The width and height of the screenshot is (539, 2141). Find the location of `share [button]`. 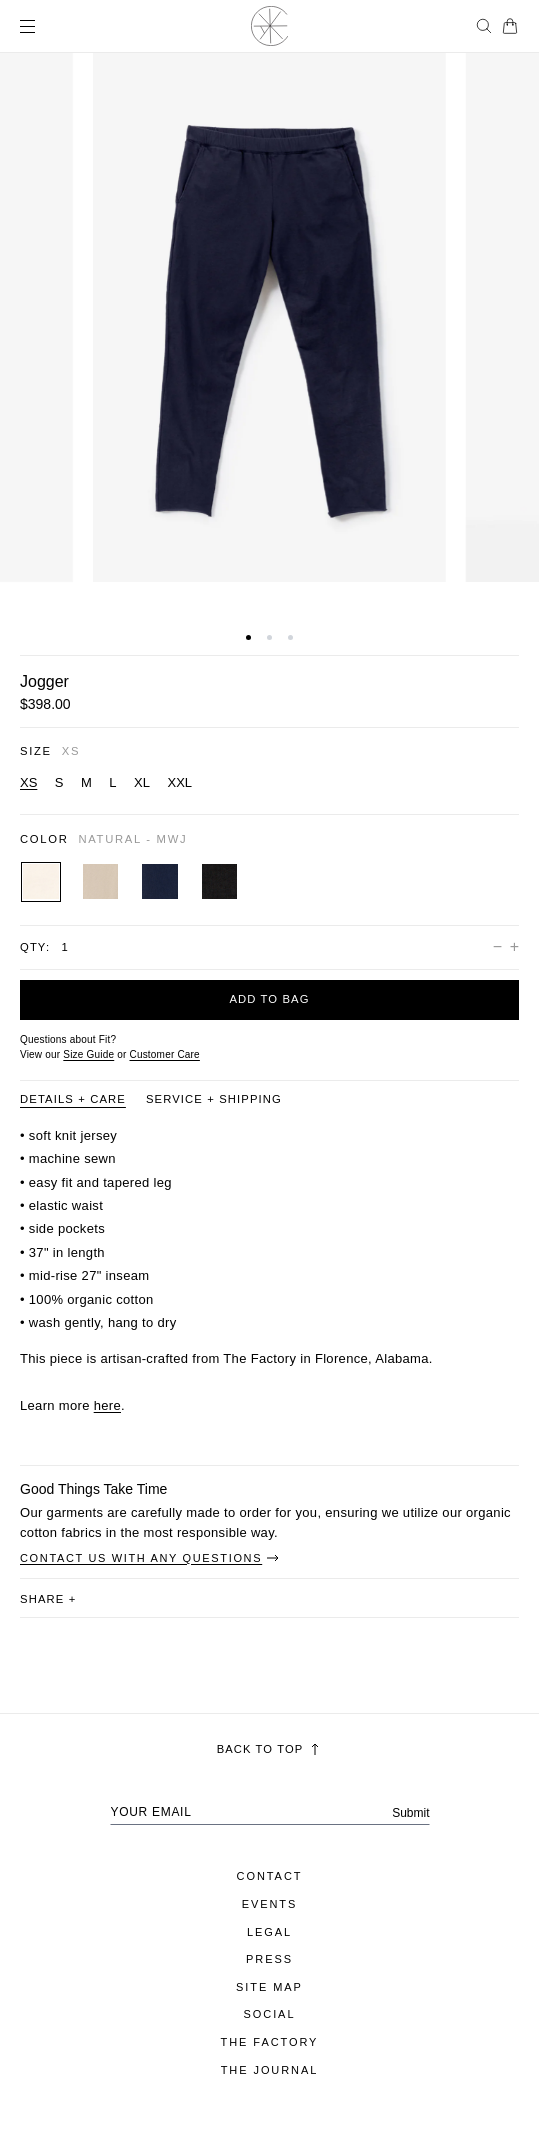

share [button] is located at coordinates (48, 1599).